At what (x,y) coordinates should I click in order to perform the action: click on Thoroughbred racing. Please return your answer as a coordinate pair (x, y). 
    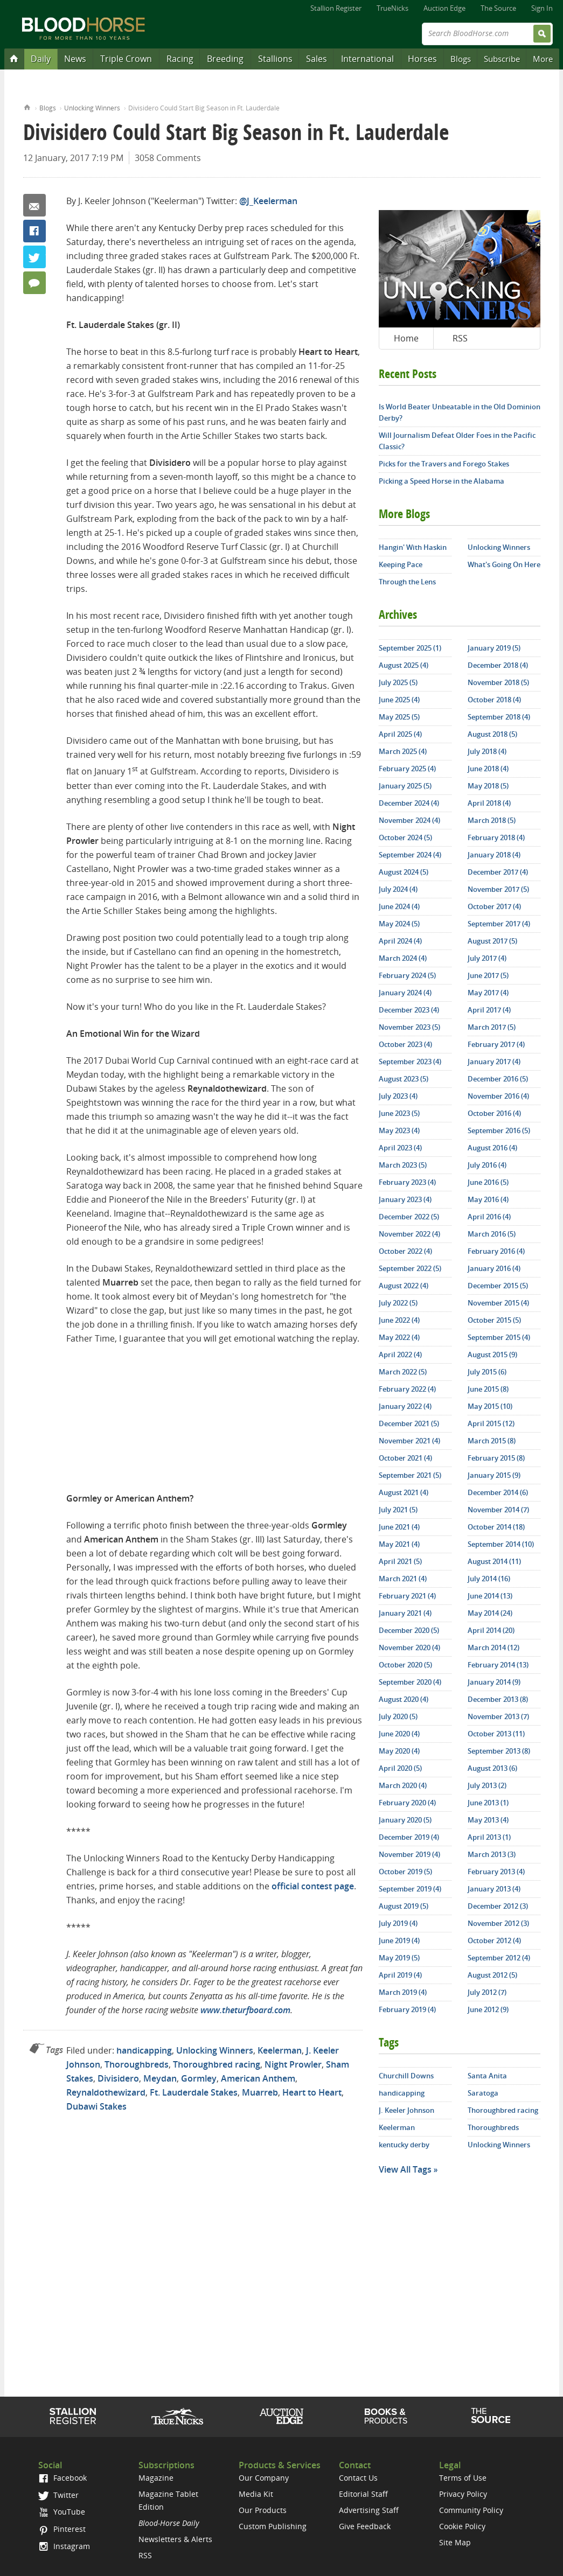
    Looking at the image, I should click on (216, 2064).